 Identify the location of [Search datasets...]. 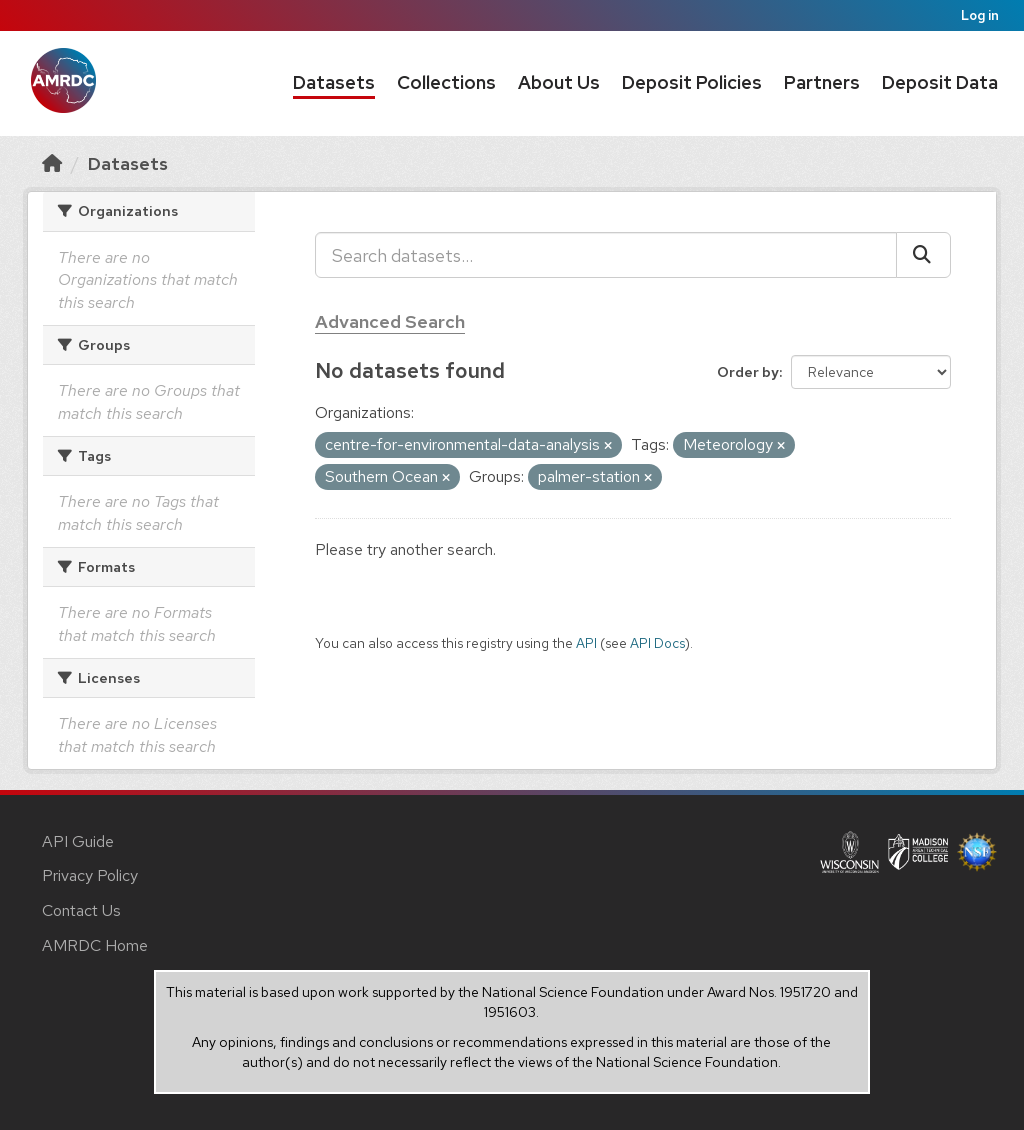
(606, 255).